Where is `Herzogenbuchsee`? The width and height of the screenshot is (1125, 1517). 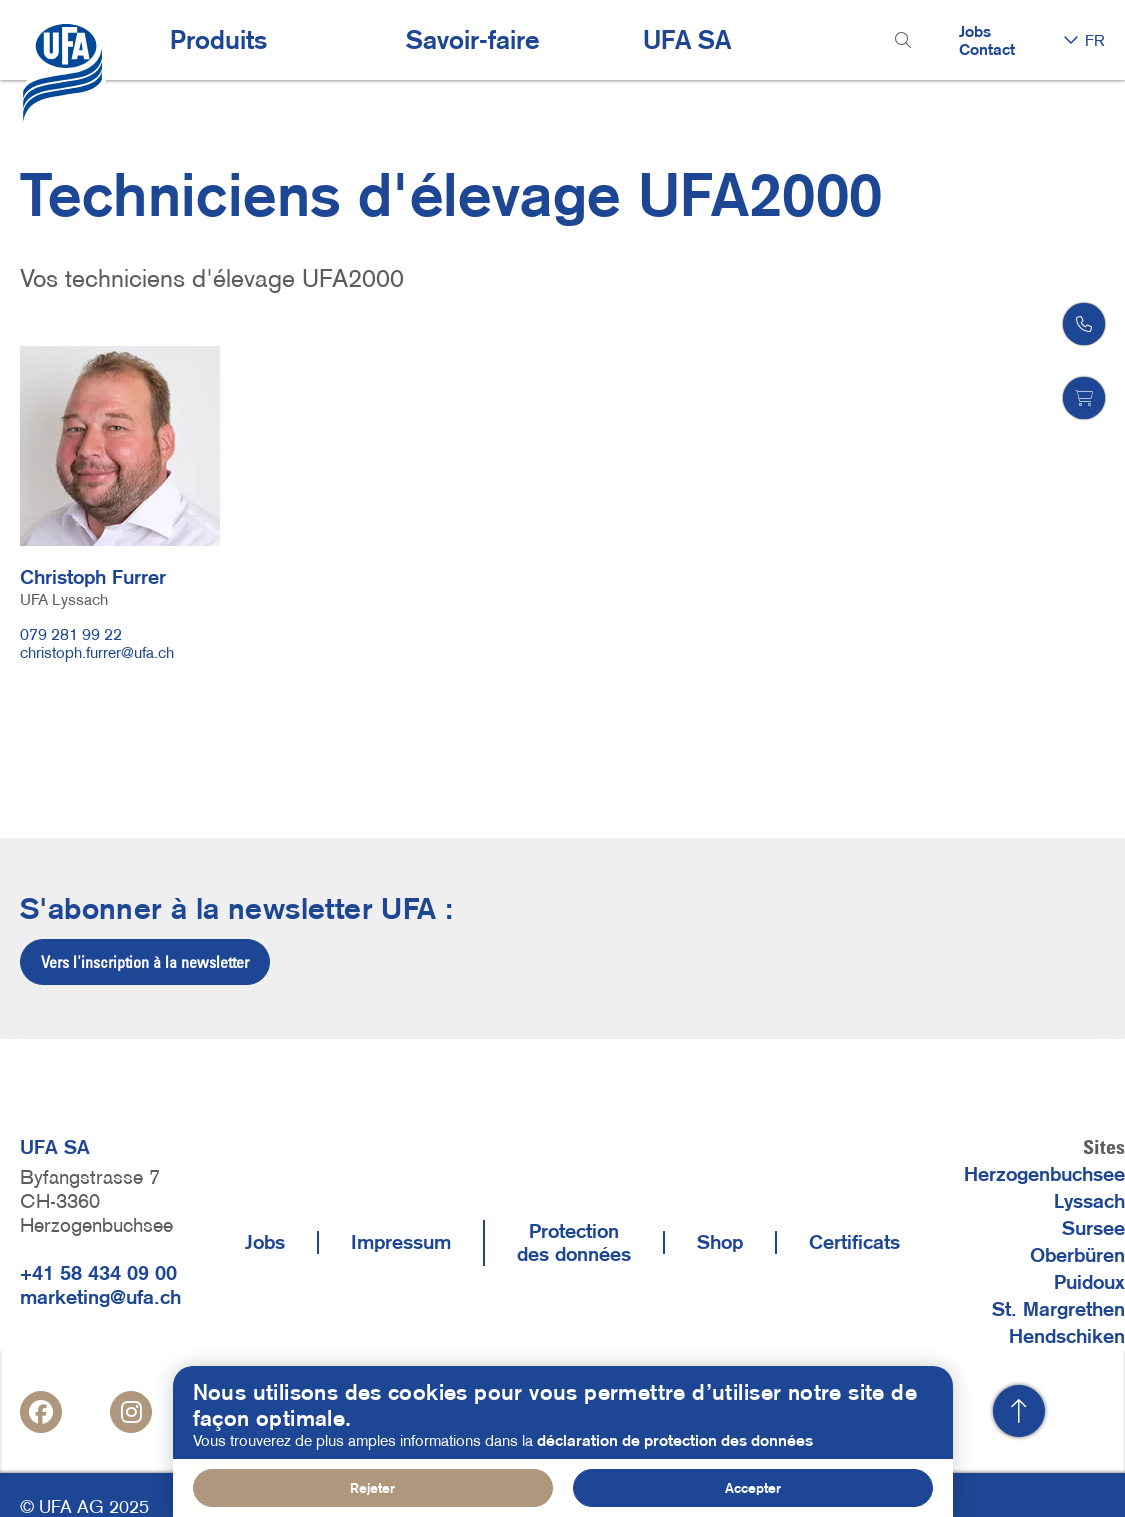 Herzogenbuchsee is located at coordinates (1044, 1174).